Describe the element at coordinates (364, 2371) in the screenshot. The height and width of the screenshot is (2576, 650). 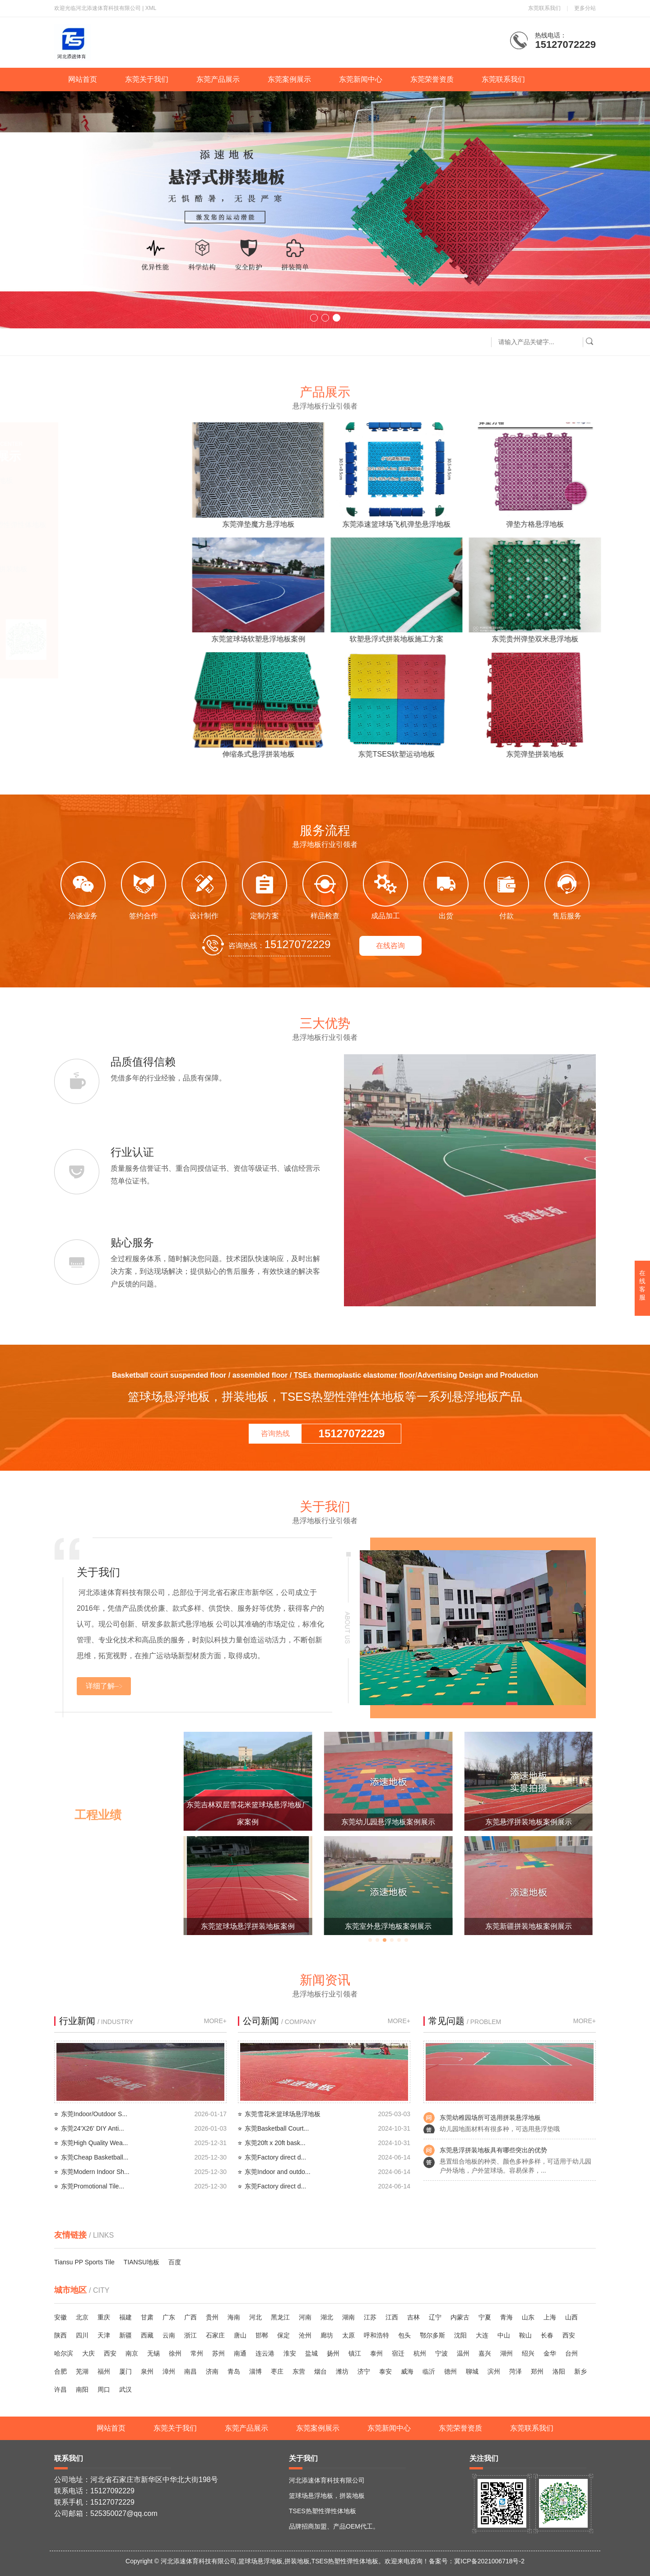
I see `济宁` at that location.